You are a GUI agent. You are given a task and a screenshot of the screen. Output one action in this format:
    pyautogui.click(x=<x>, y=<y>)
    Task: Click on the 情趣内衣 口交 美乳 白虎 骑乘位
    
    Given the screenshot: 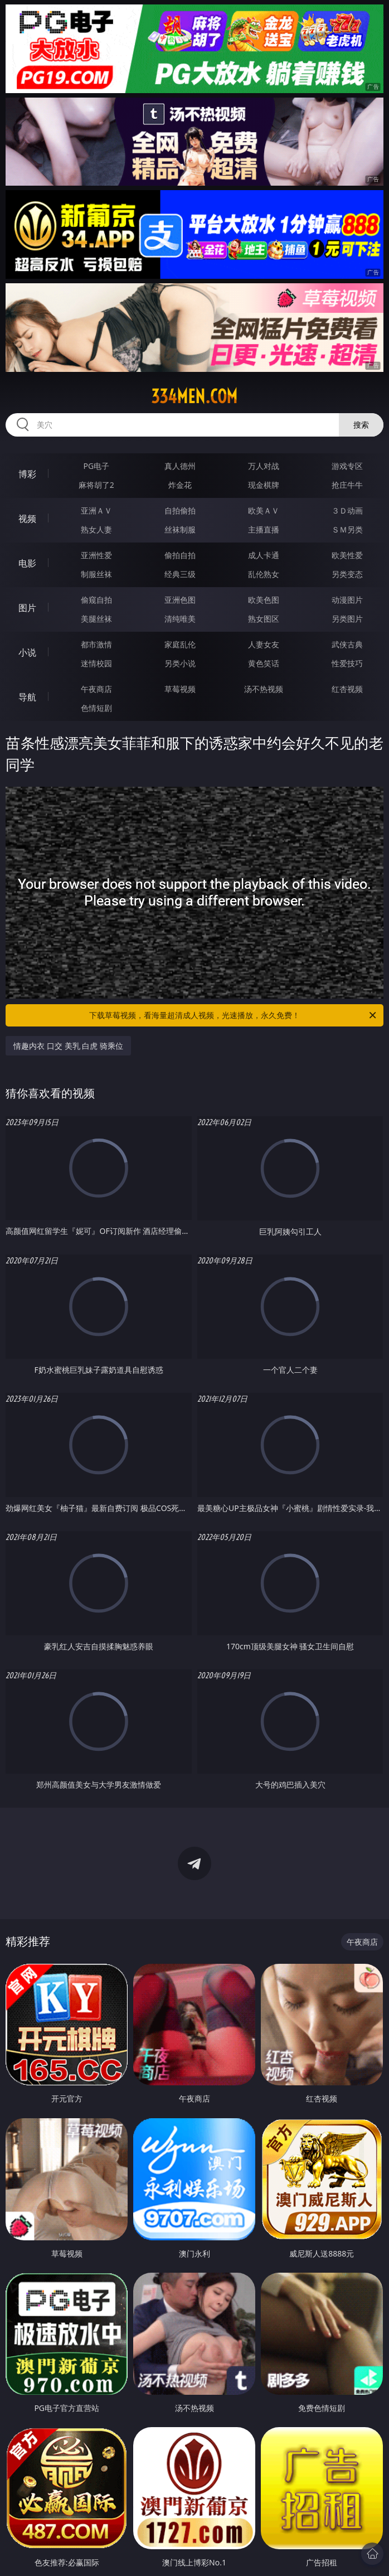 What is the action you would take?
    pyautogui.click(x=68, y=1045)
    